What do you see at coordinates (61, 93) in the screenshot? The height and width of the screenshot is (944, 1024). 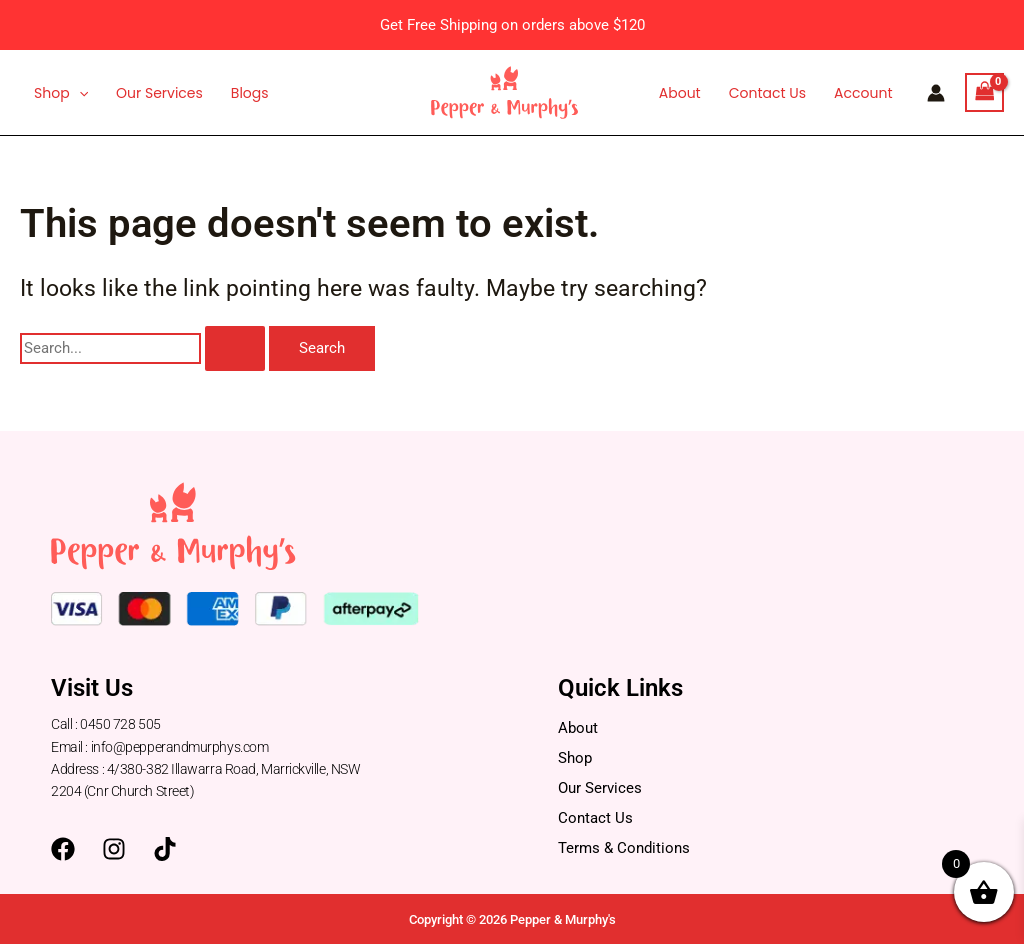 I see `Shop` at bounding box center [61, 93].